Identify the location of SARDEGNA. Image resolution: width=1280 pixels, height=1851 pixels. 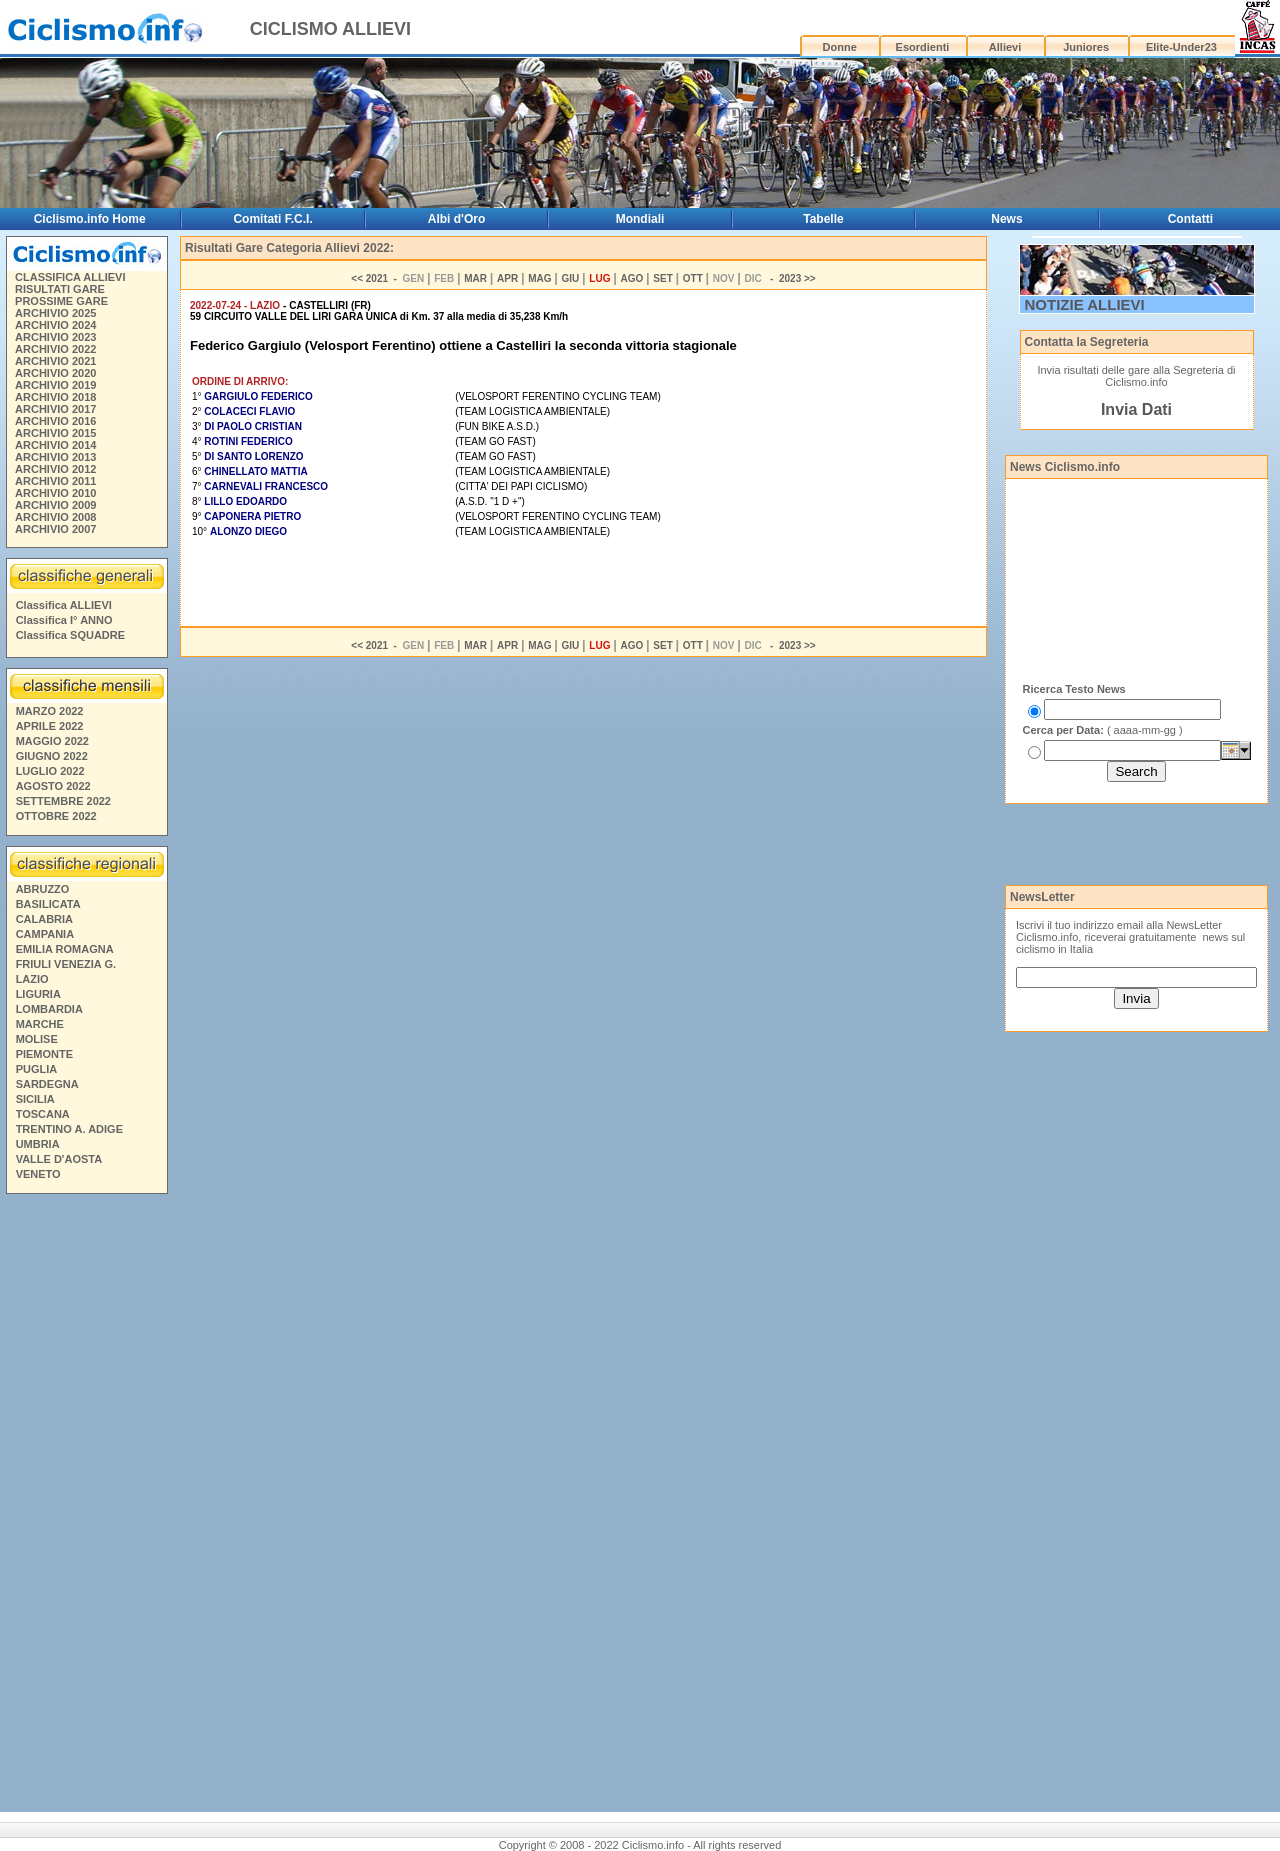
(47, 1084).